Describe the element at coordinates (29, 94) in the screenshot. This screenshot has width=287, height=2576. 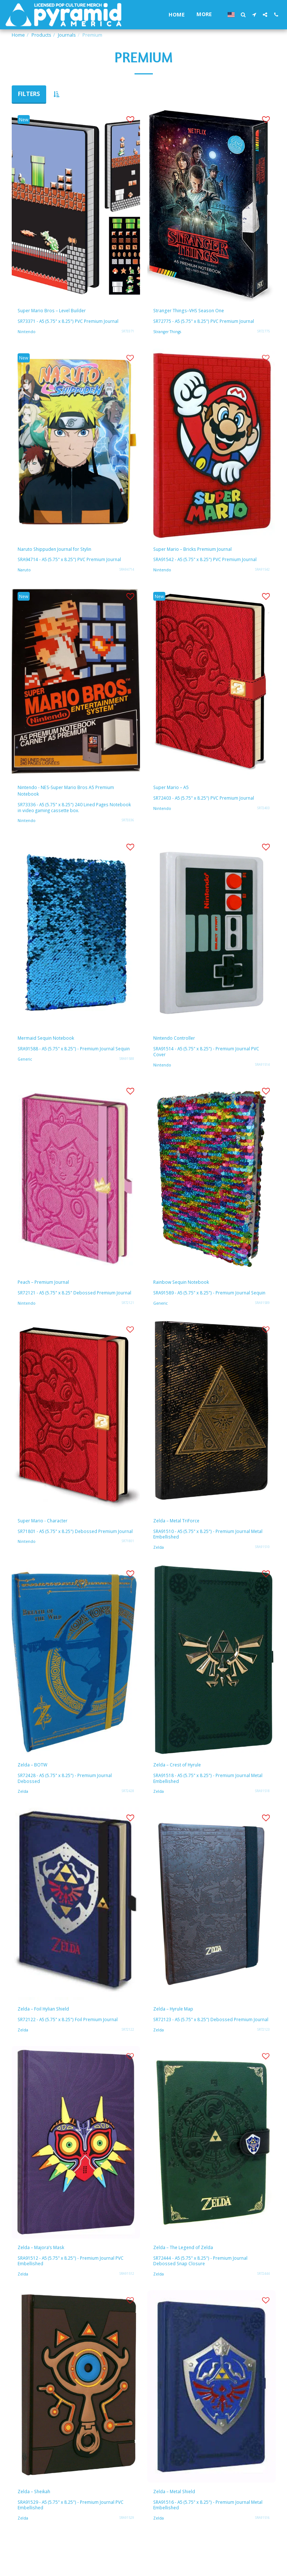
I see `Filters` at that location.